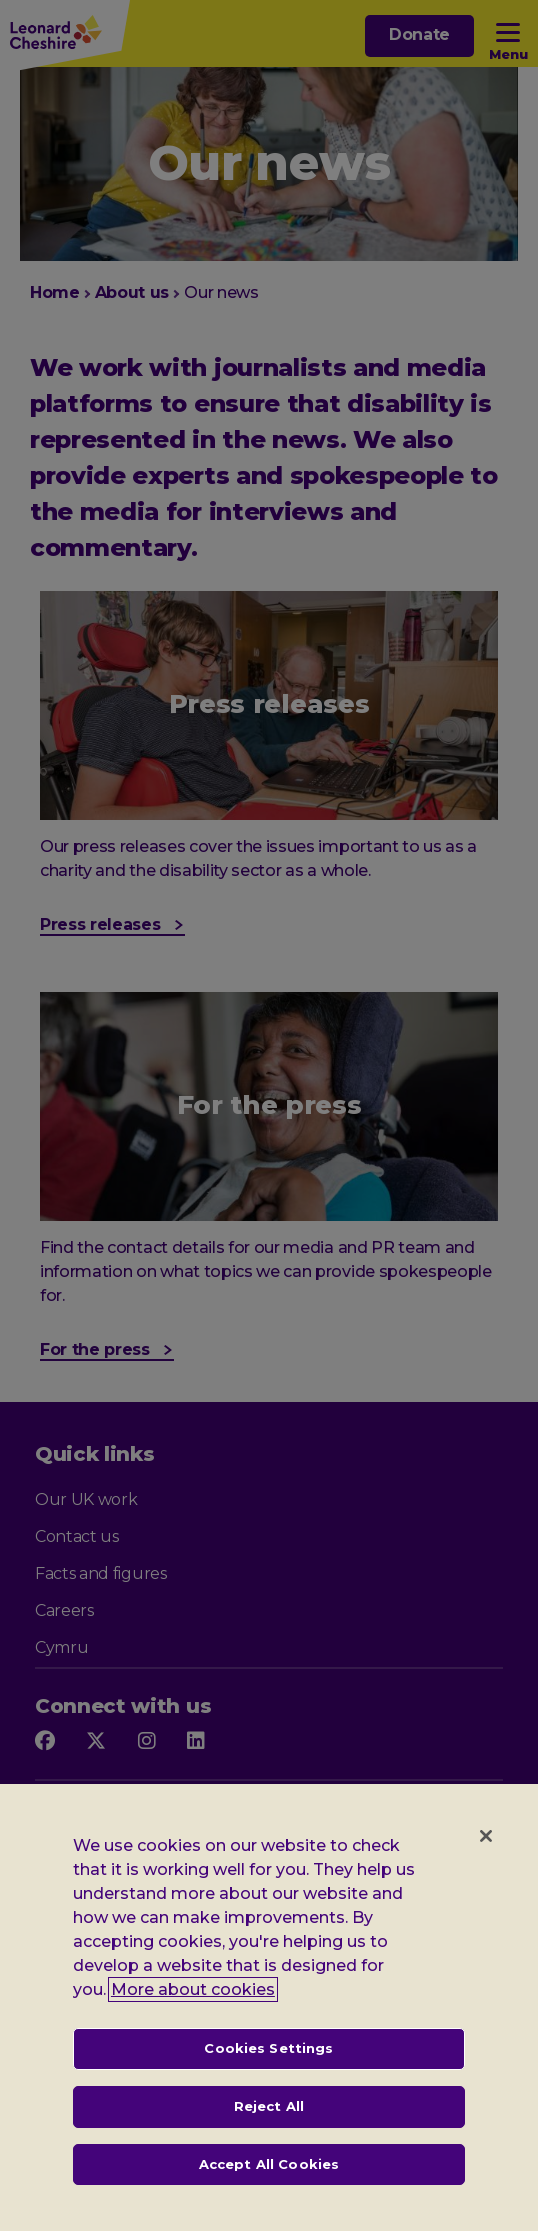  Describe the element at coordinates (268, 2068) in the screenshot. I see `Cookies Settings` at that location.